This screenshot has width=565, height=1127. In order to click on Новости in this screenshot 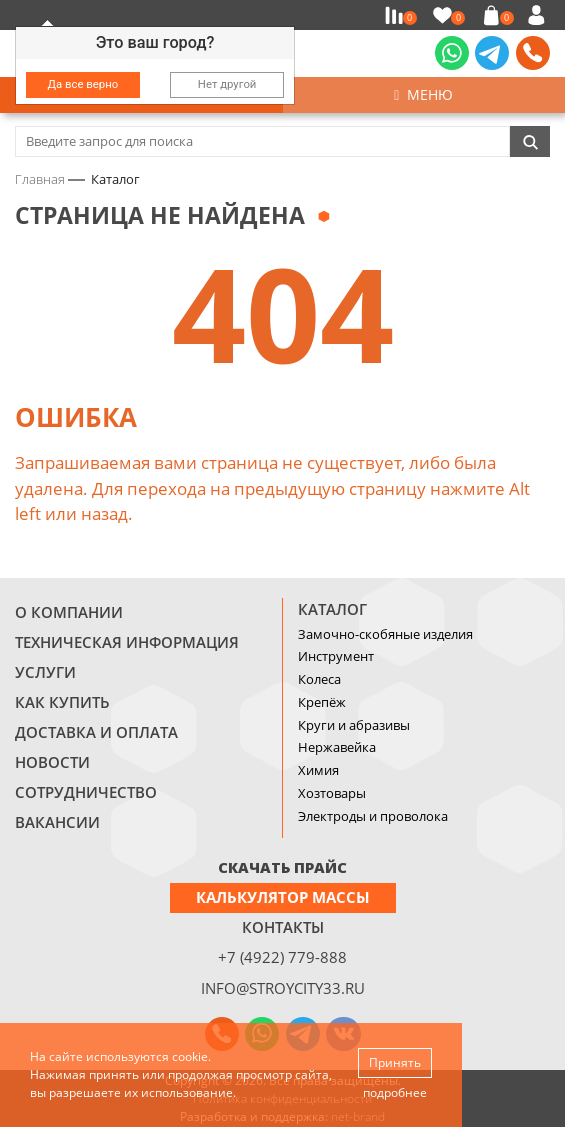, I will do `click(52, 762)`.